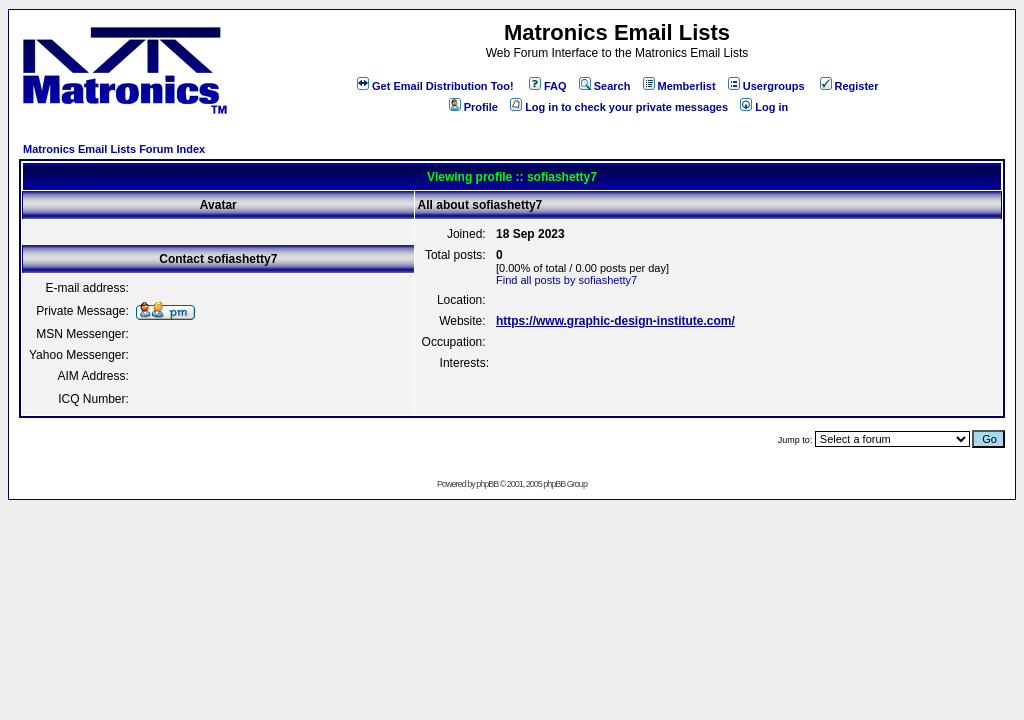 Image resolution: width=1024 pixels, height=720 pixels. Describe the element at coordinates (679, 86) in the screenshot. I see `Memberlist` at that location.